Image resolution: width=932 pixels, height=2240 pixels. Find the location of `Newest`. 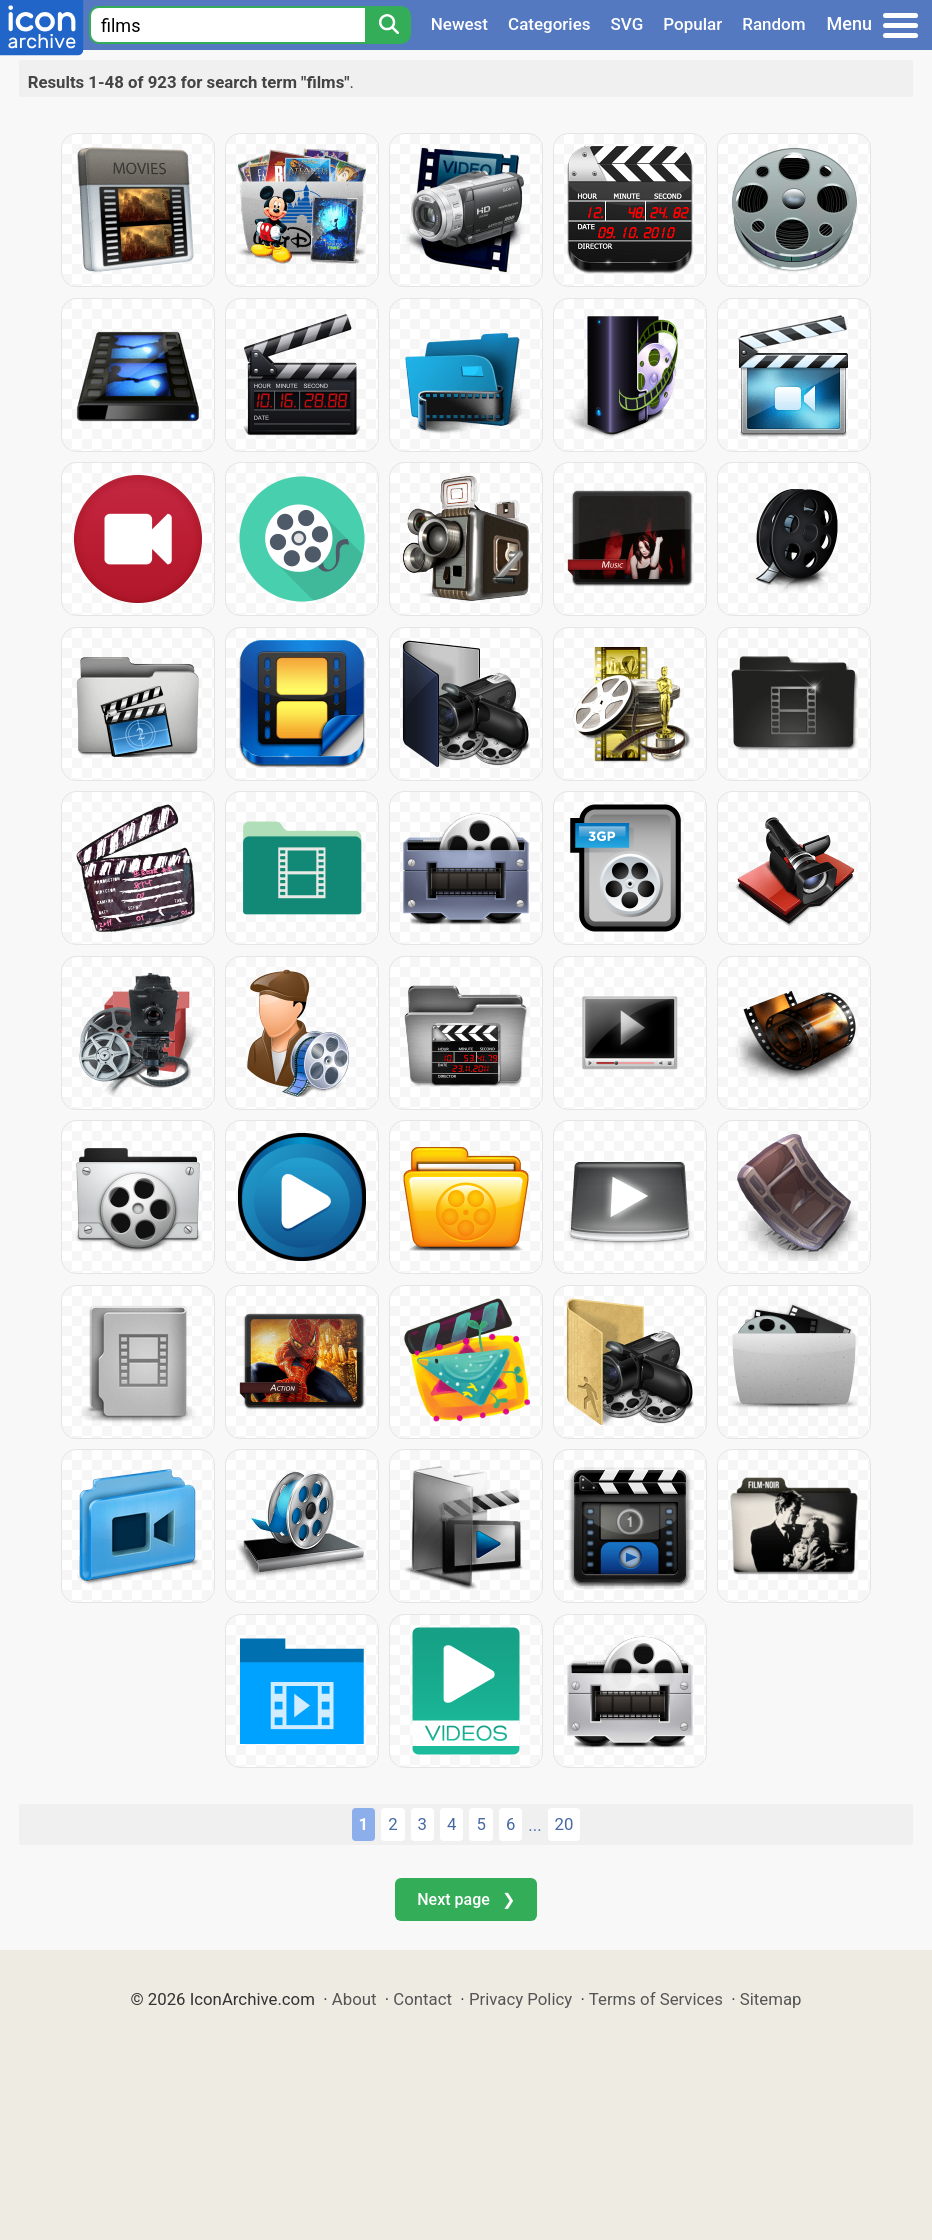

Newest is located at coordinates (459, 24).